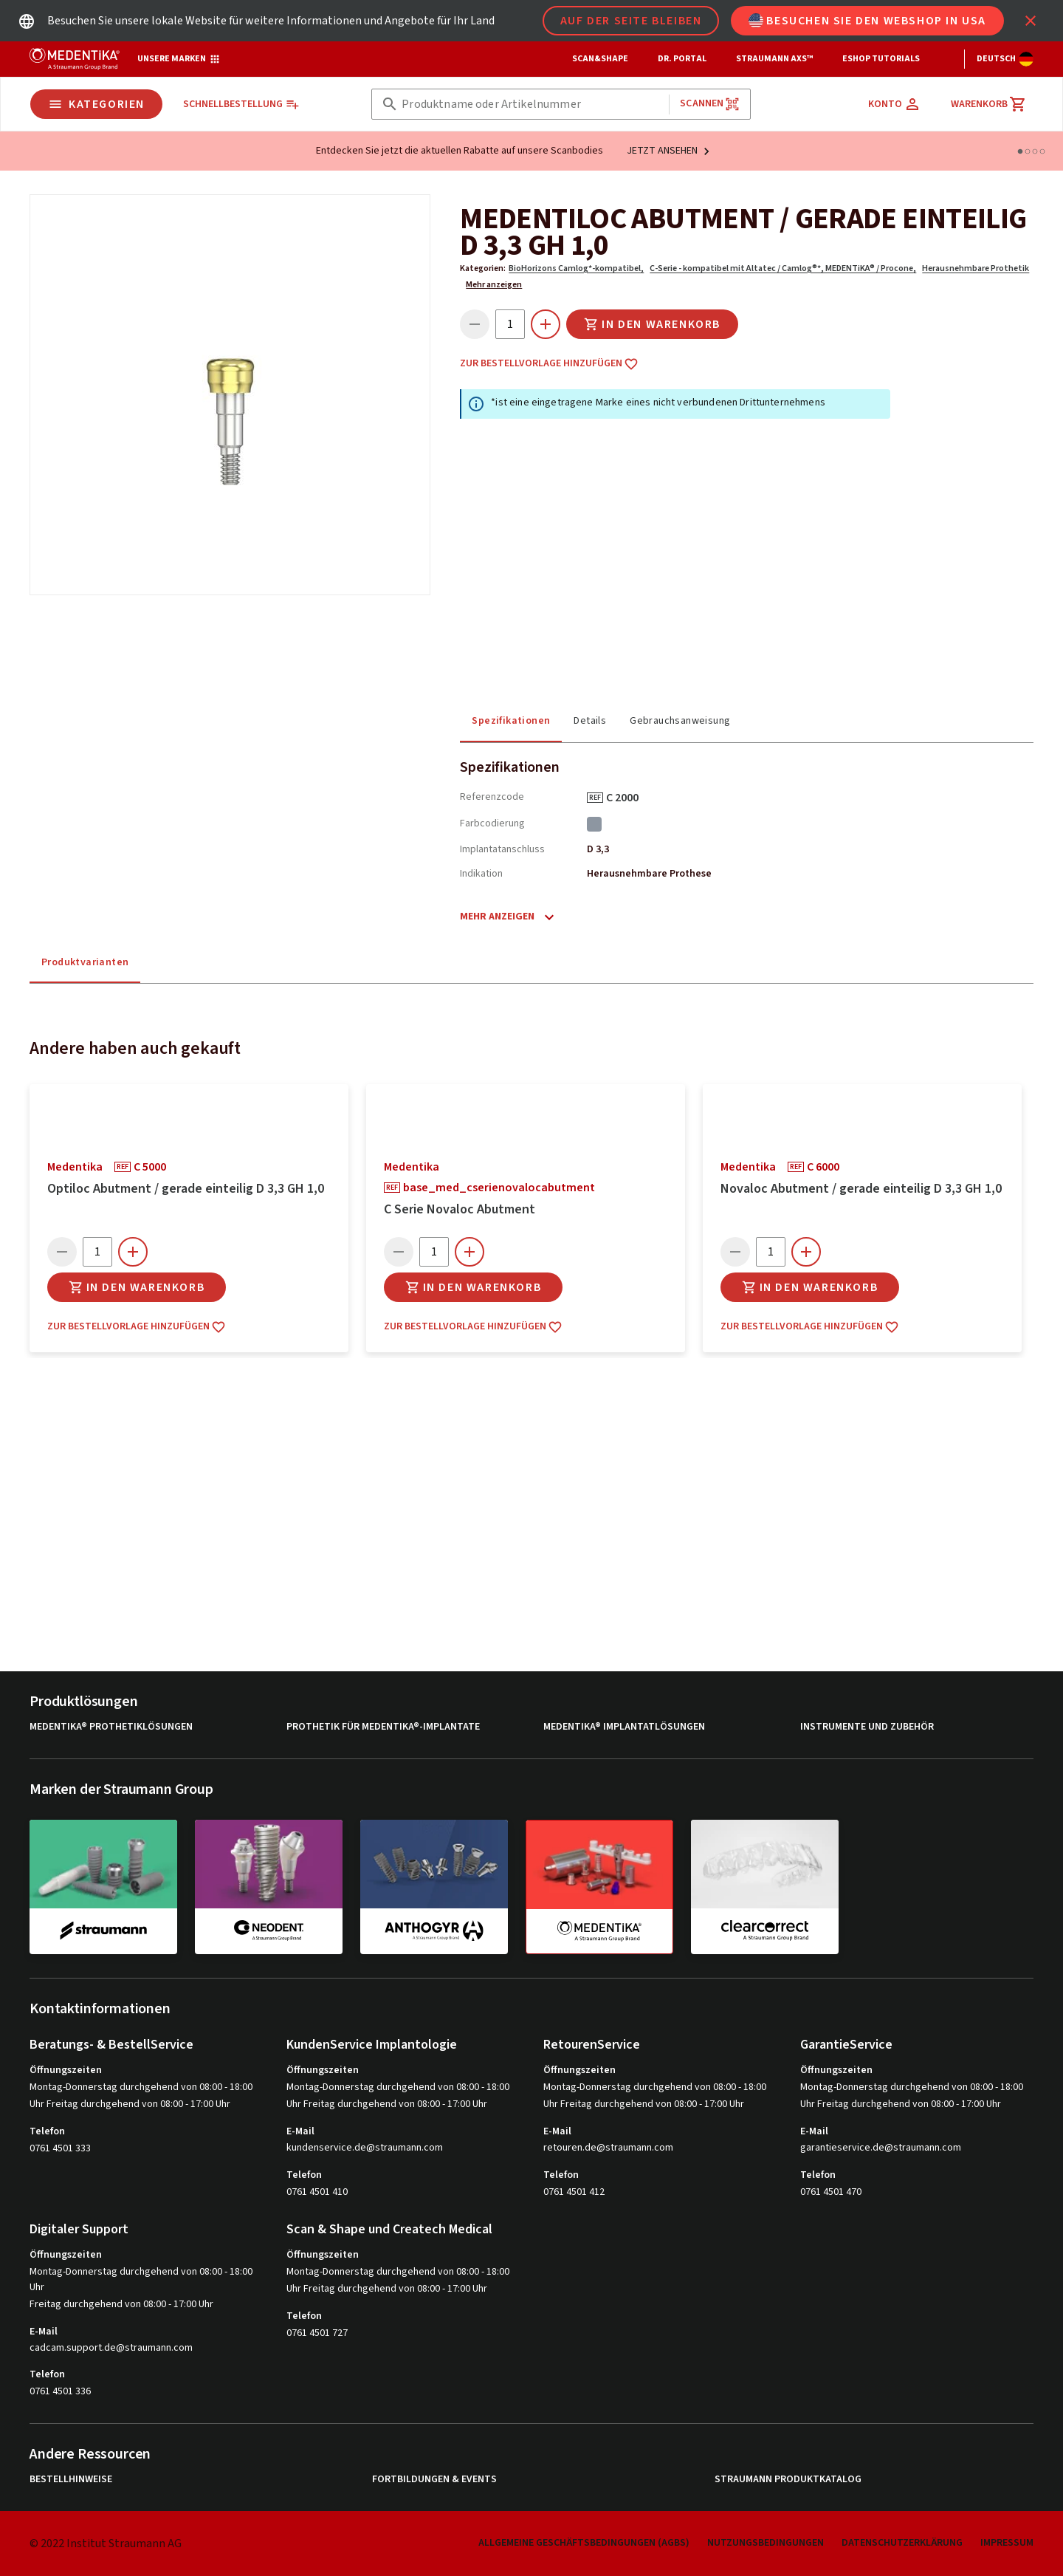 The width and height of the screenshot is (1063, 2576). Describe the element at coordinates (682, 58) in the screenshot. I see `Dr. Portal` at that location.